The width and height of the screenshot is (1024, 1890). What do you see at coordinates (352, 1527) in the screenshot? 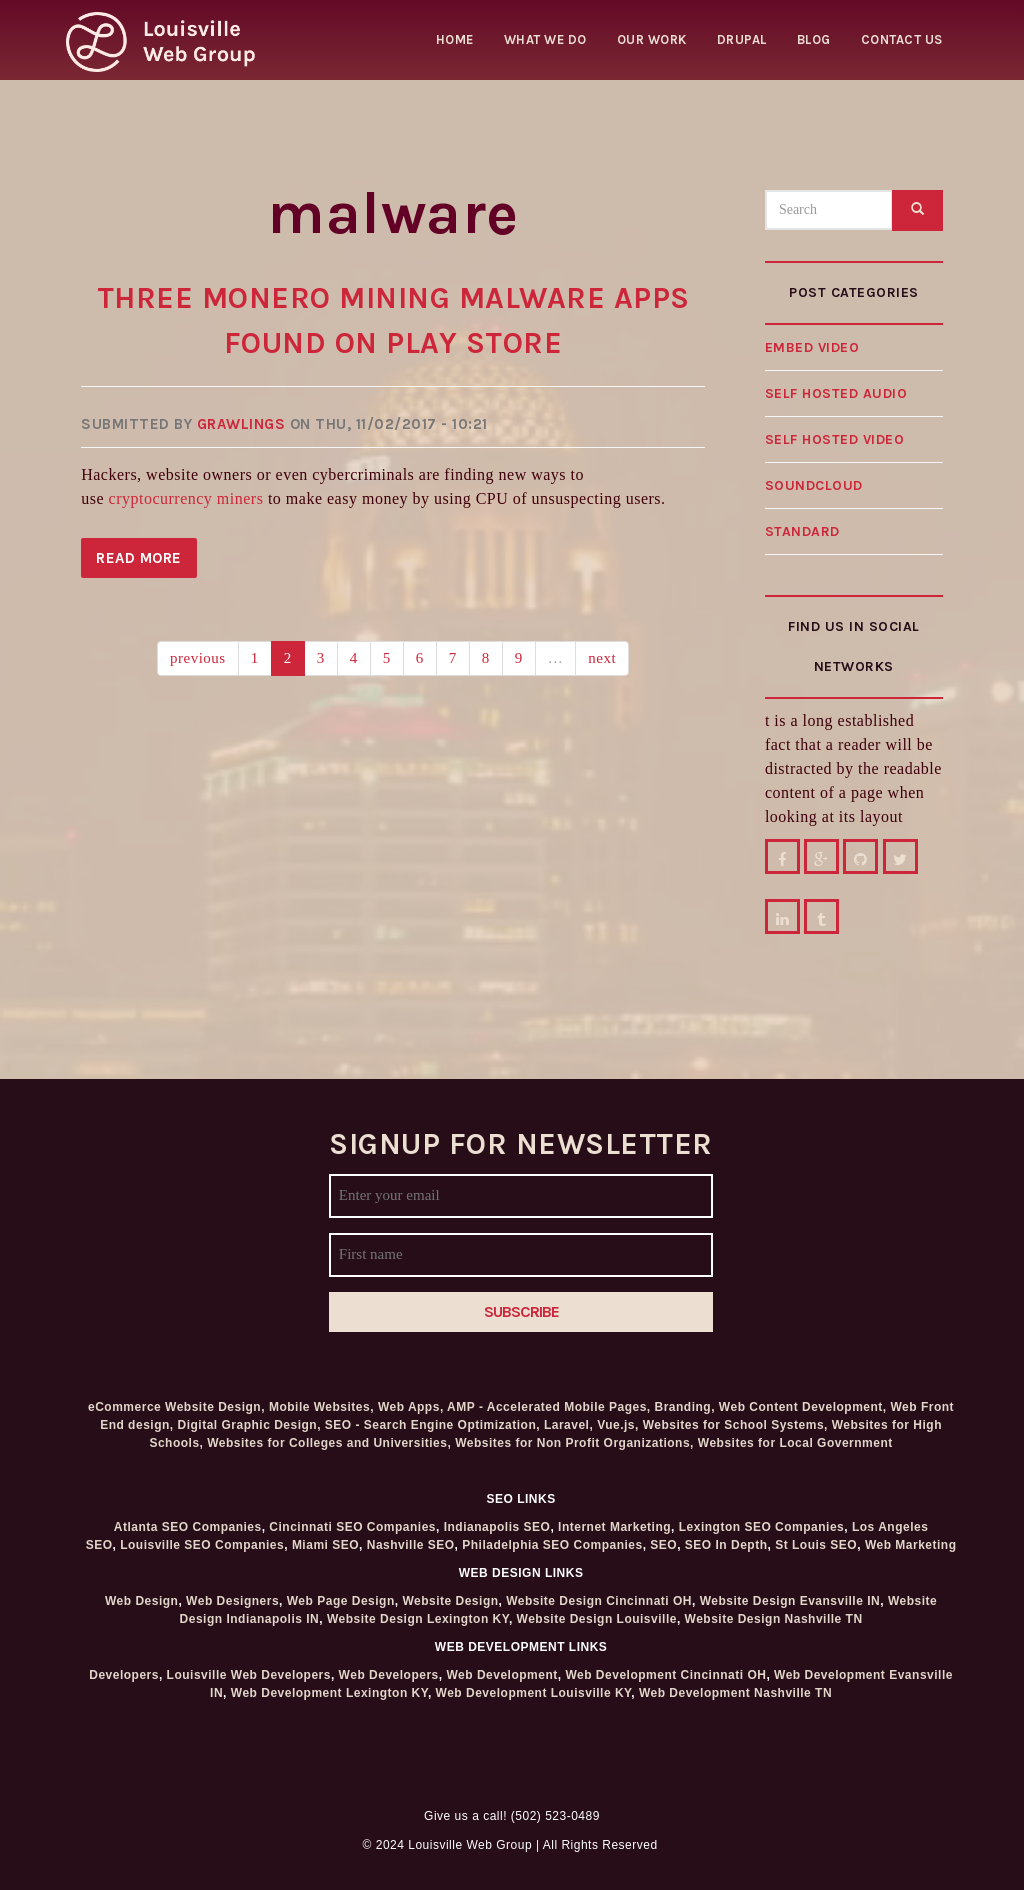
I see `Cincinnati SEO Companies` at bounding box center [352, 1527].